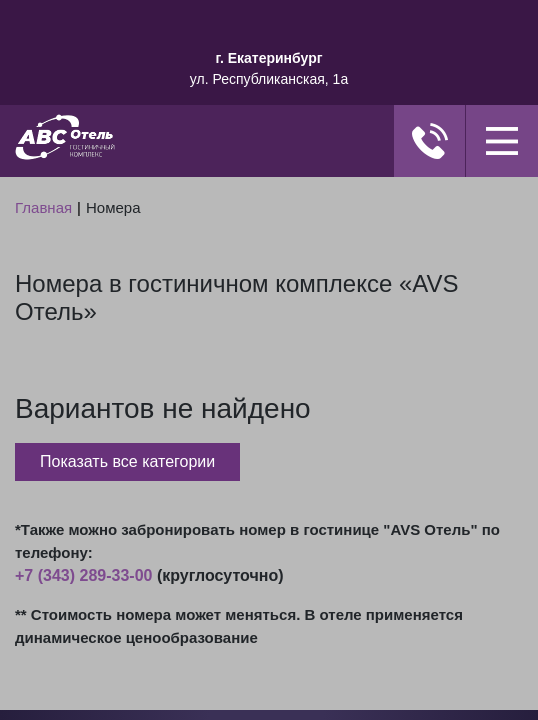 The image size is (538, 720). I want to click on Главная, so click(43, 207).